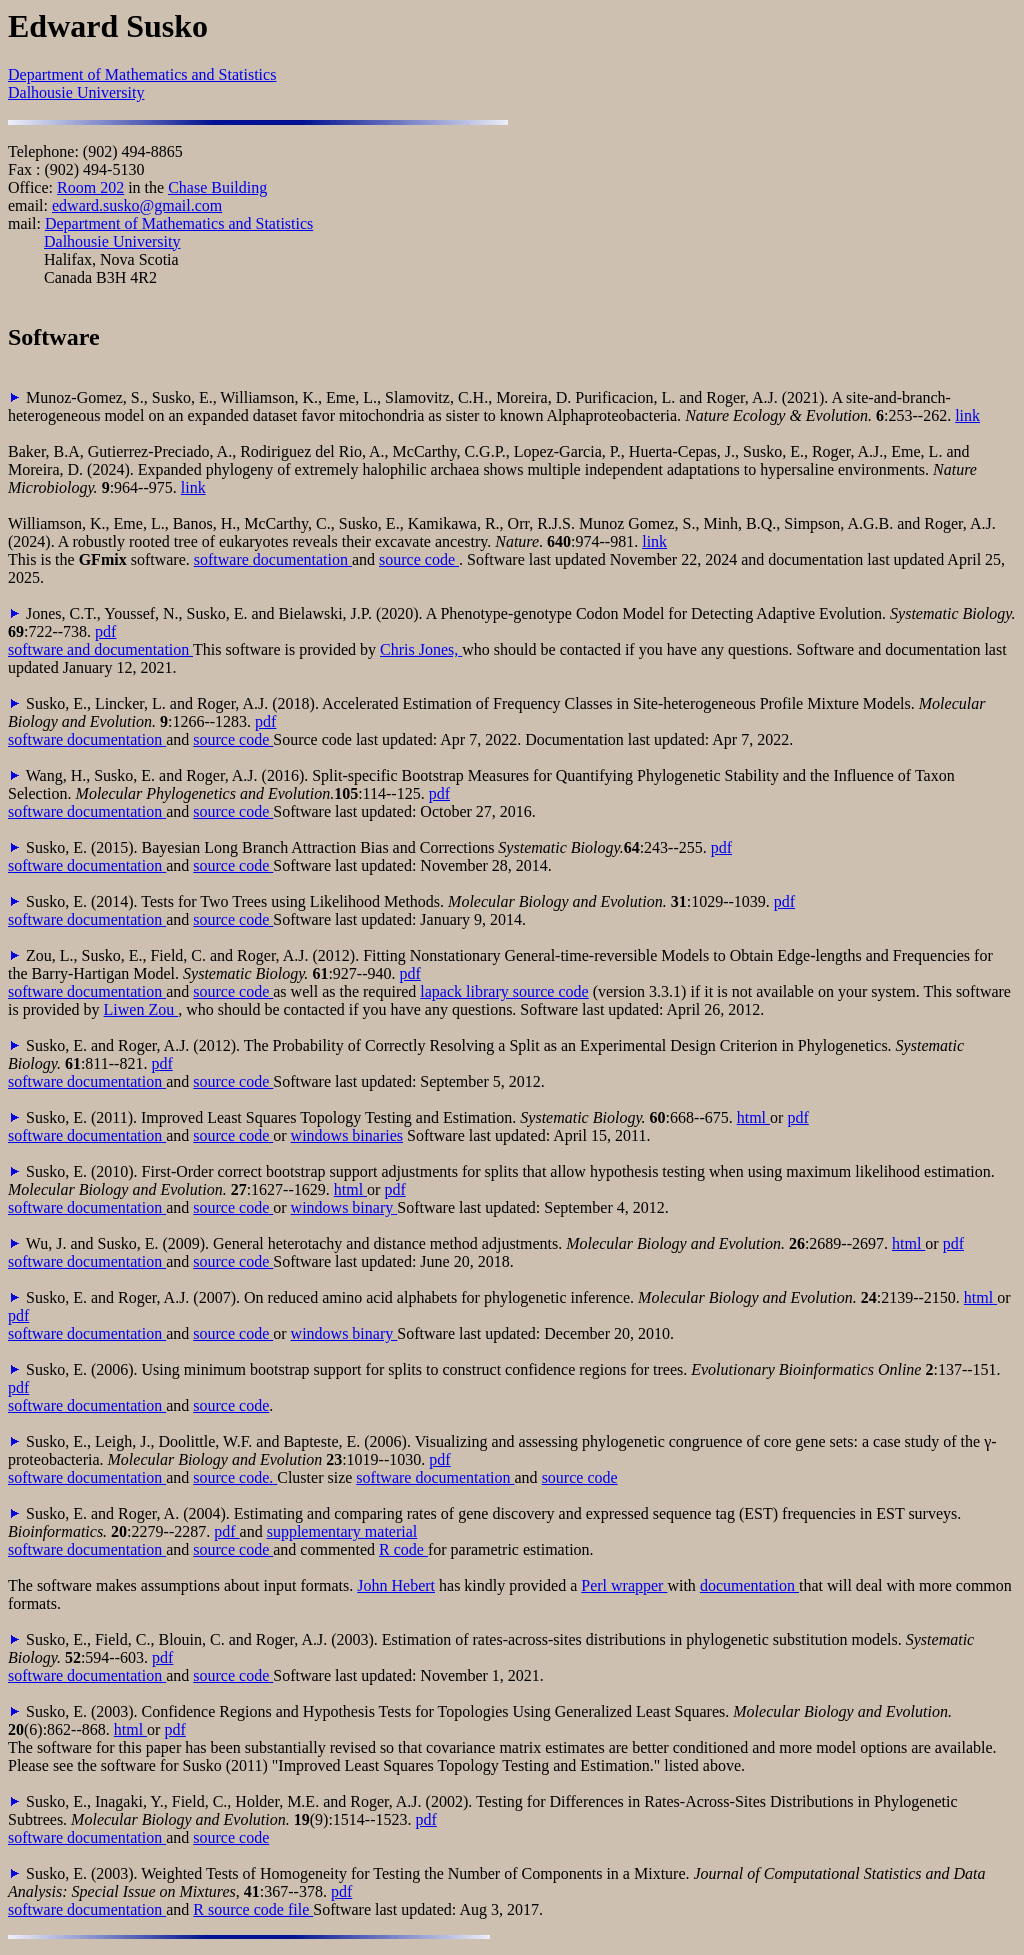  Describe the element at coordinates (141, 1009) in the screenshot. I see `Liwen Zou` at that location.